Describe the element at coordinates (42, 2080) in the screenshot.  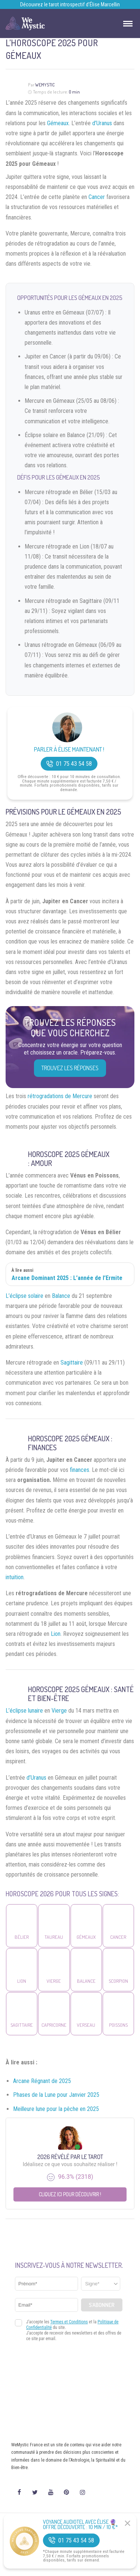
I see `Arcane Régnant de 2025` at that location.